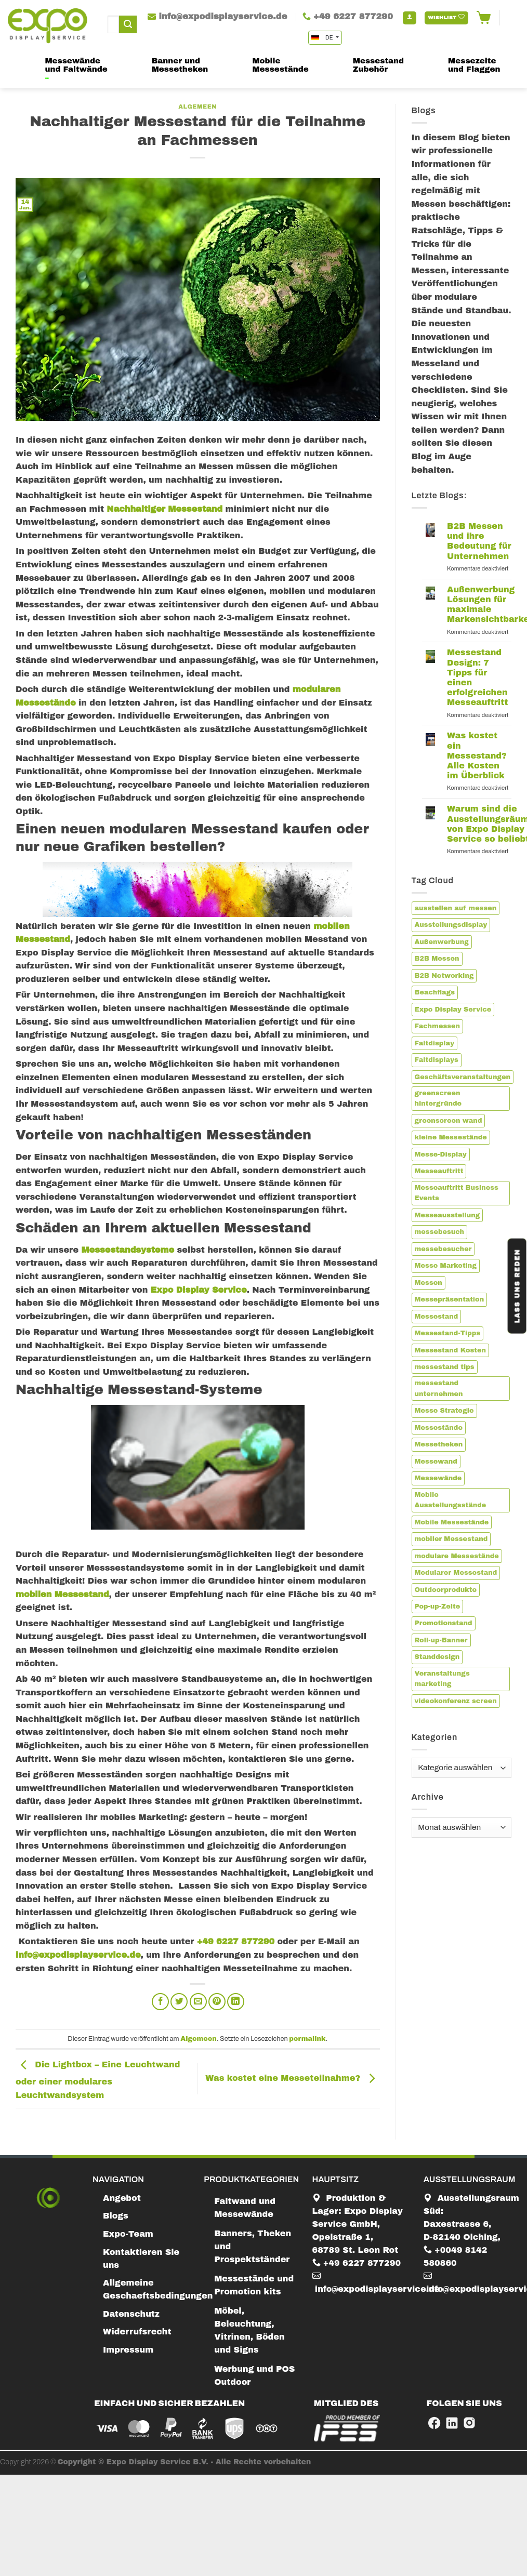  What do you see at coordinates (127, 1249) in the screenshot?
I see `Messestandsysteme` at bounding box center [127, 1249].